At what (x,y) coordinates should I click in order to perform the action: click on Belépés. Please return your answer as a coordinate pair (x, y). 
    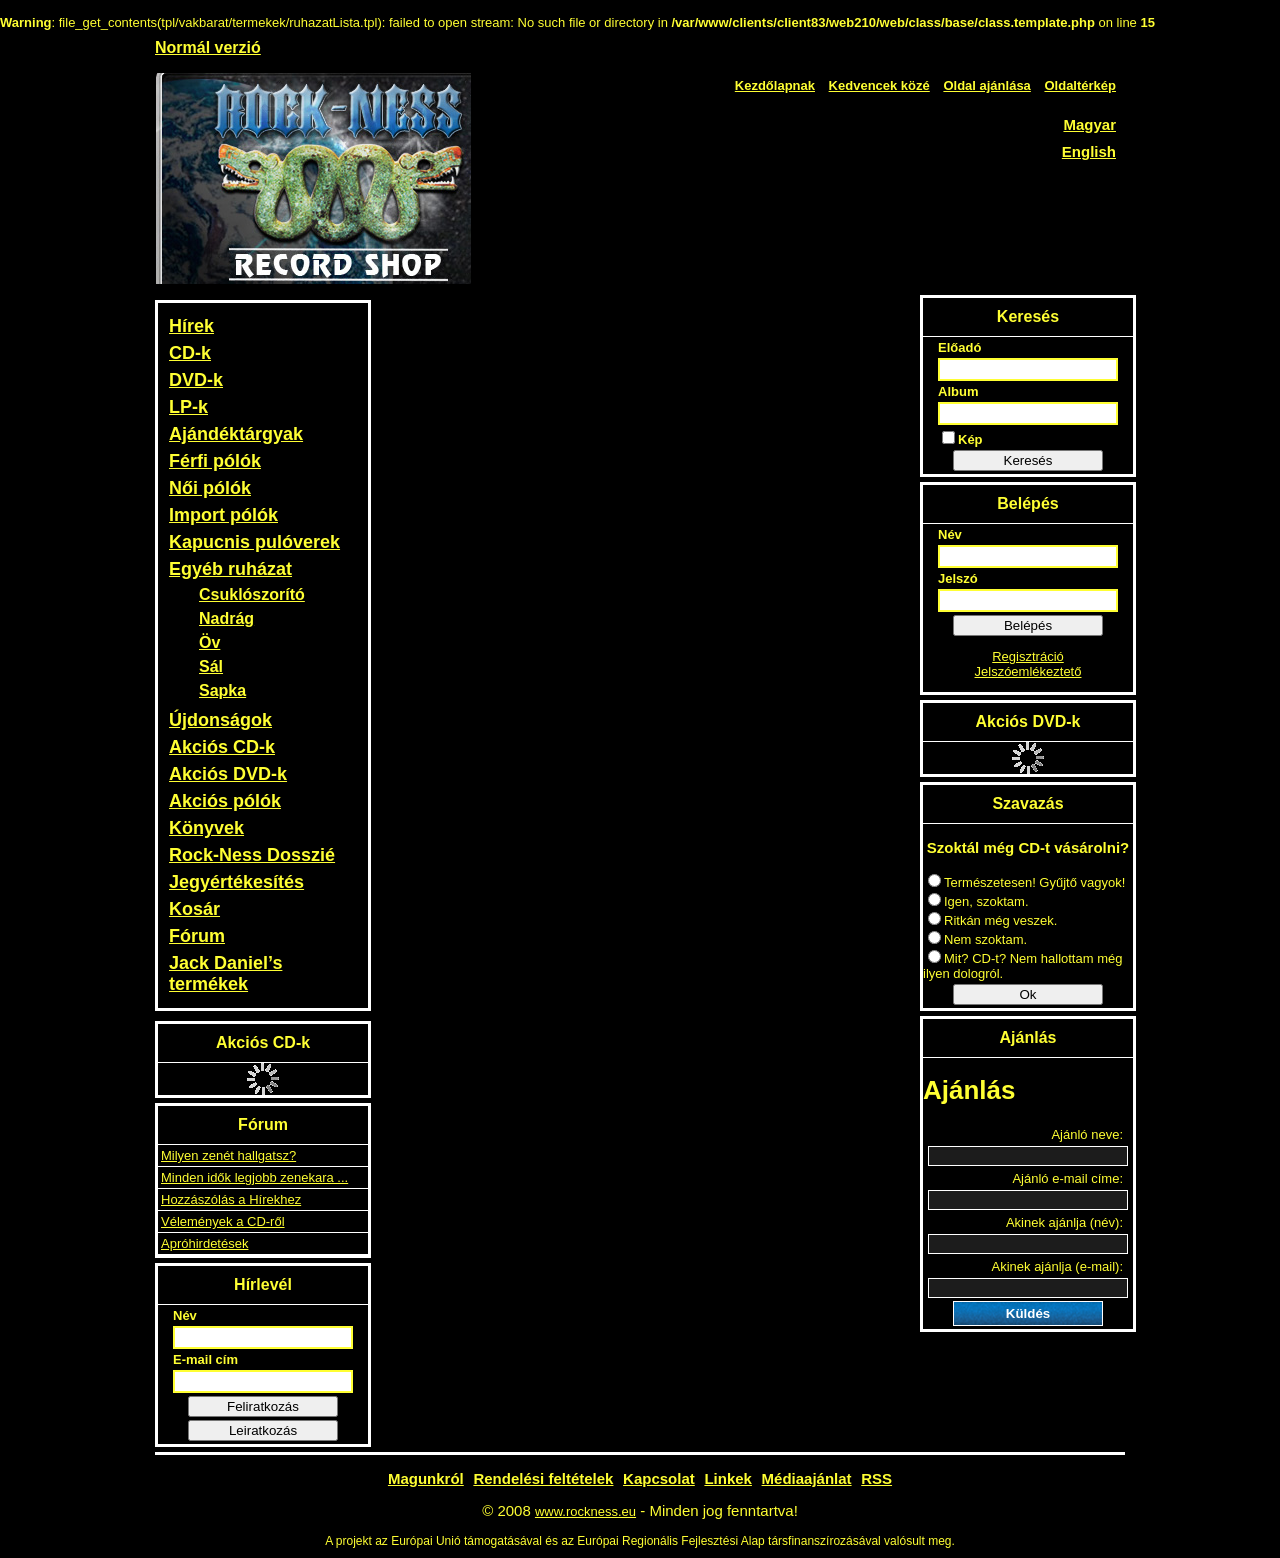
    Looking at the image, I should click on (1028, 625).